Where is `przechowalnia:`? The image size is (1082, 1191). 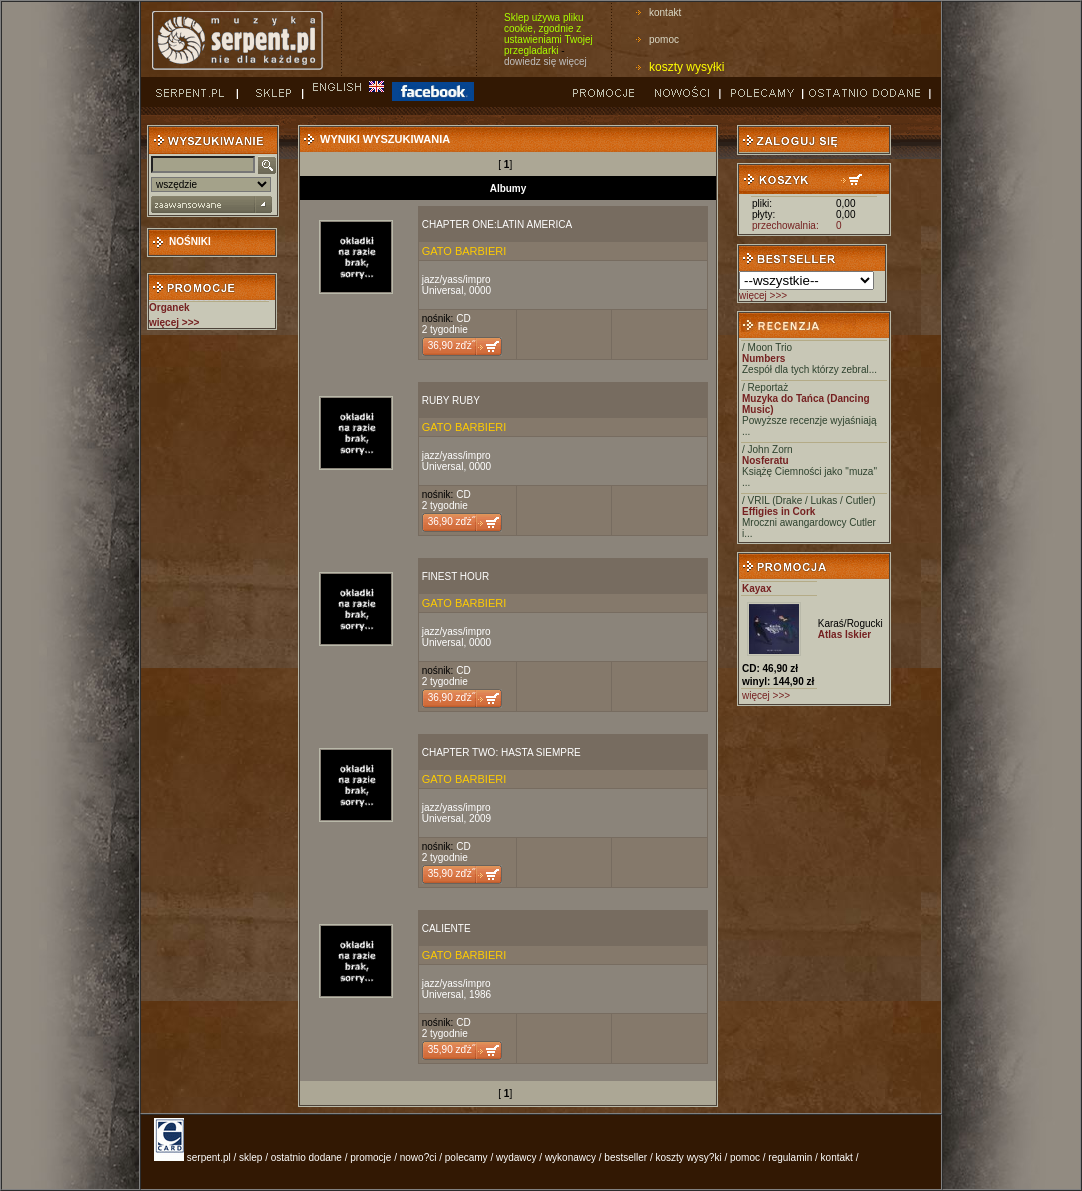 przechowalnia: is located at coordinates (785, 225).